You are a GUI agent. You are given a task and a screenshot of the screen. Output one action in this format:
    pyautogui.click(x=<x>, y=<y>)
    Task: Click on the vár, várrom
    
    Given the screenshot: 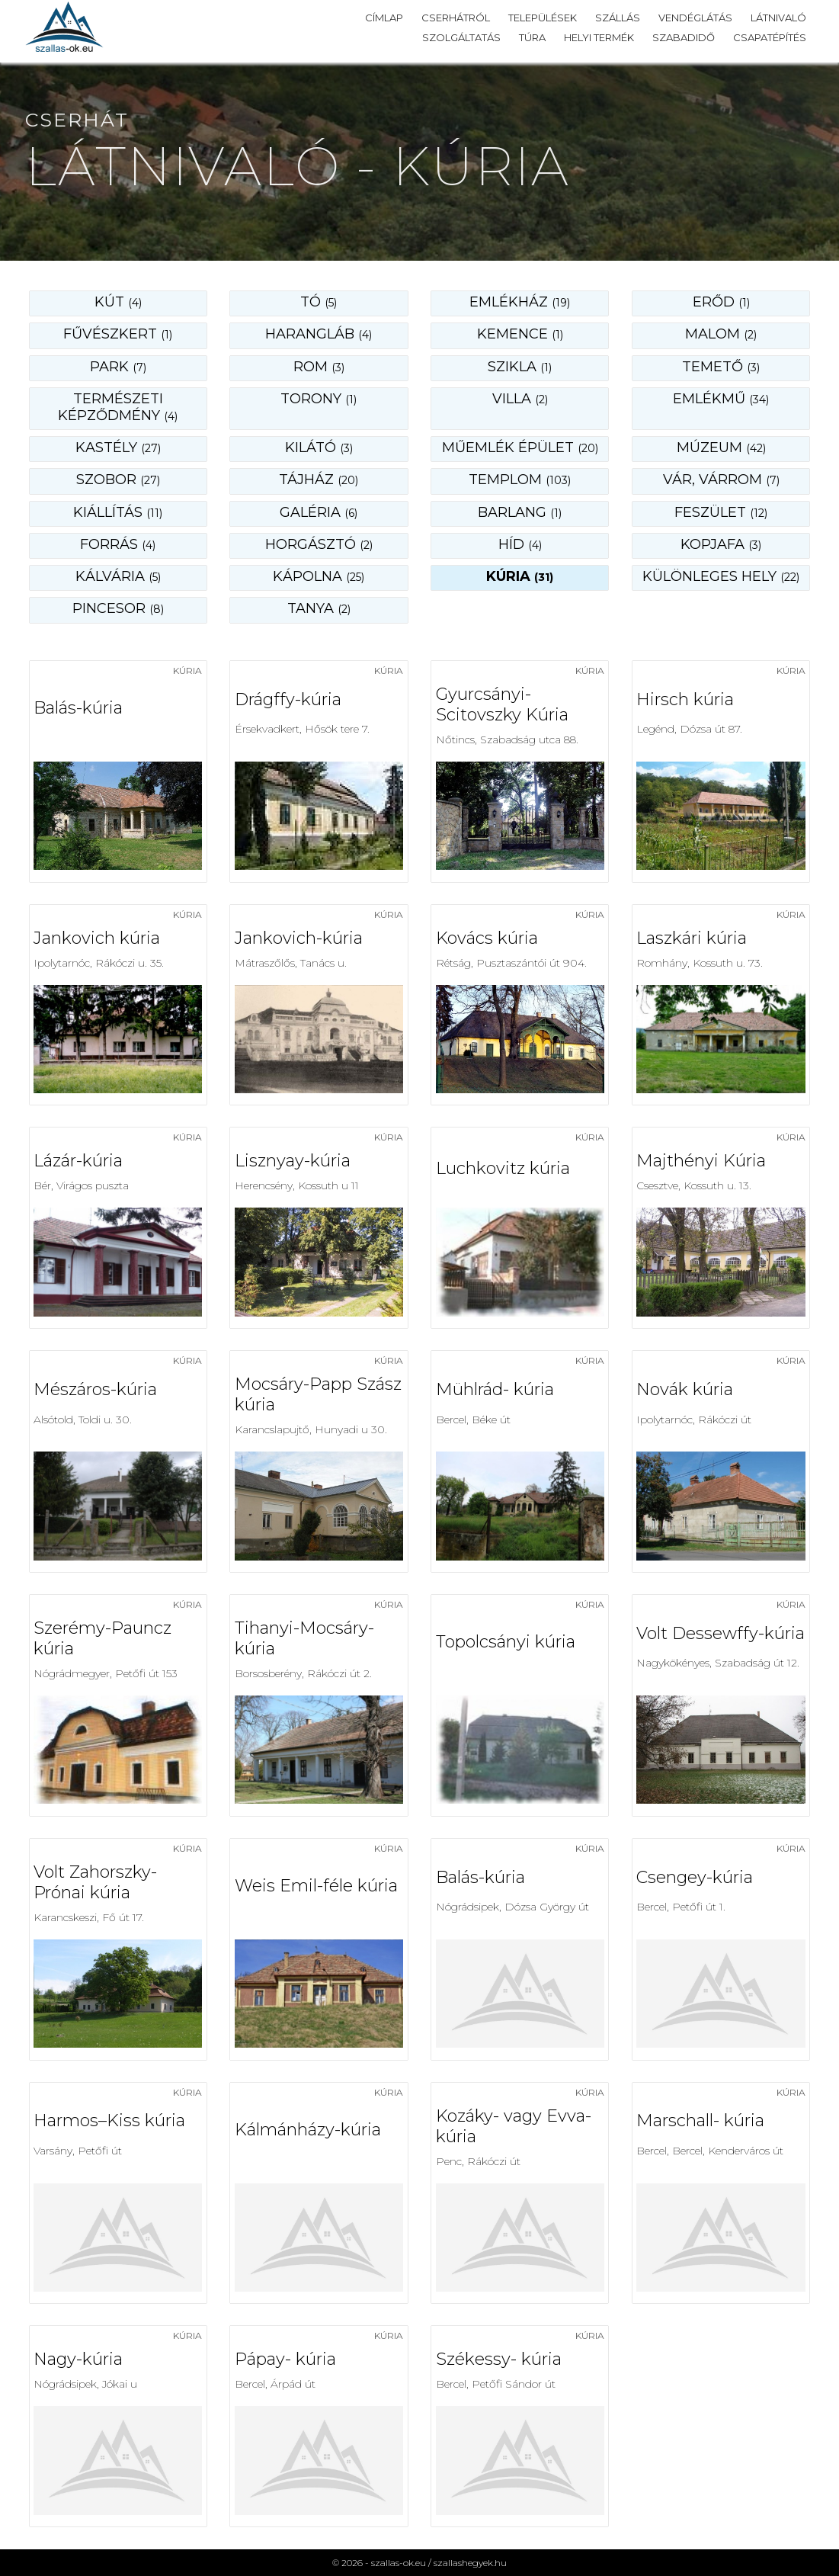 What is the action you would take?
    pyautogui.click(x=721, y=479)
    